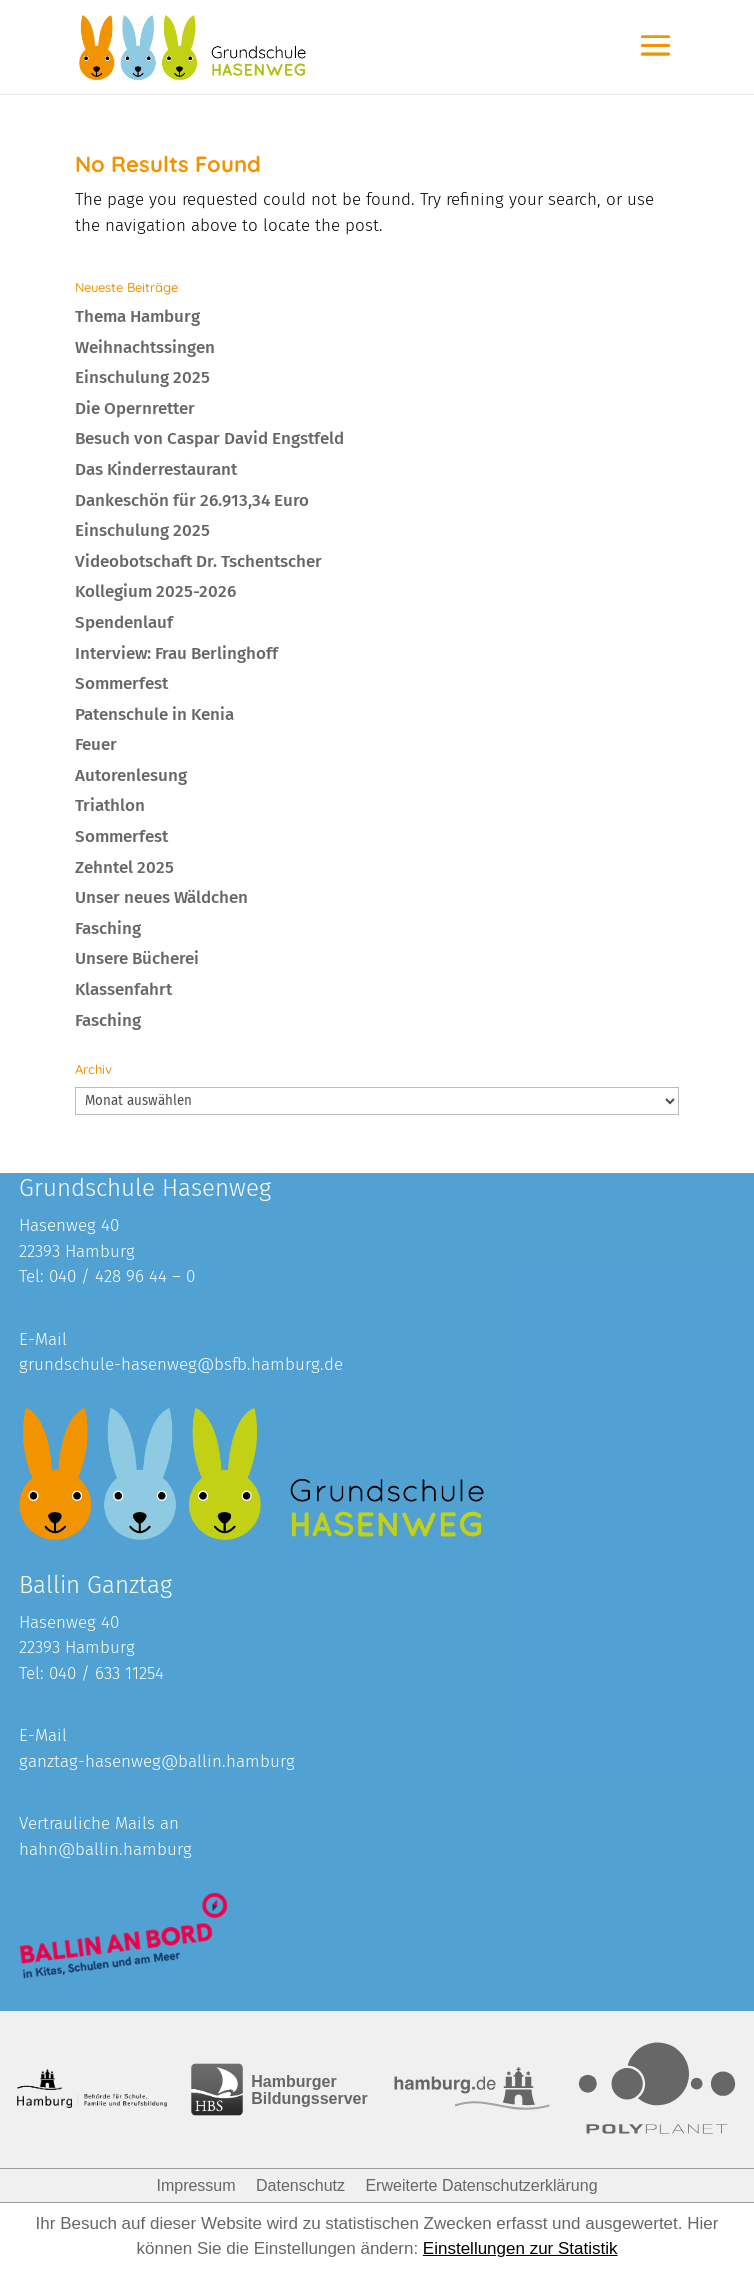  Describe the element at coordinates (520, 2248) in the screenshot. I see `Einstellungen zur Statistik` at that location.